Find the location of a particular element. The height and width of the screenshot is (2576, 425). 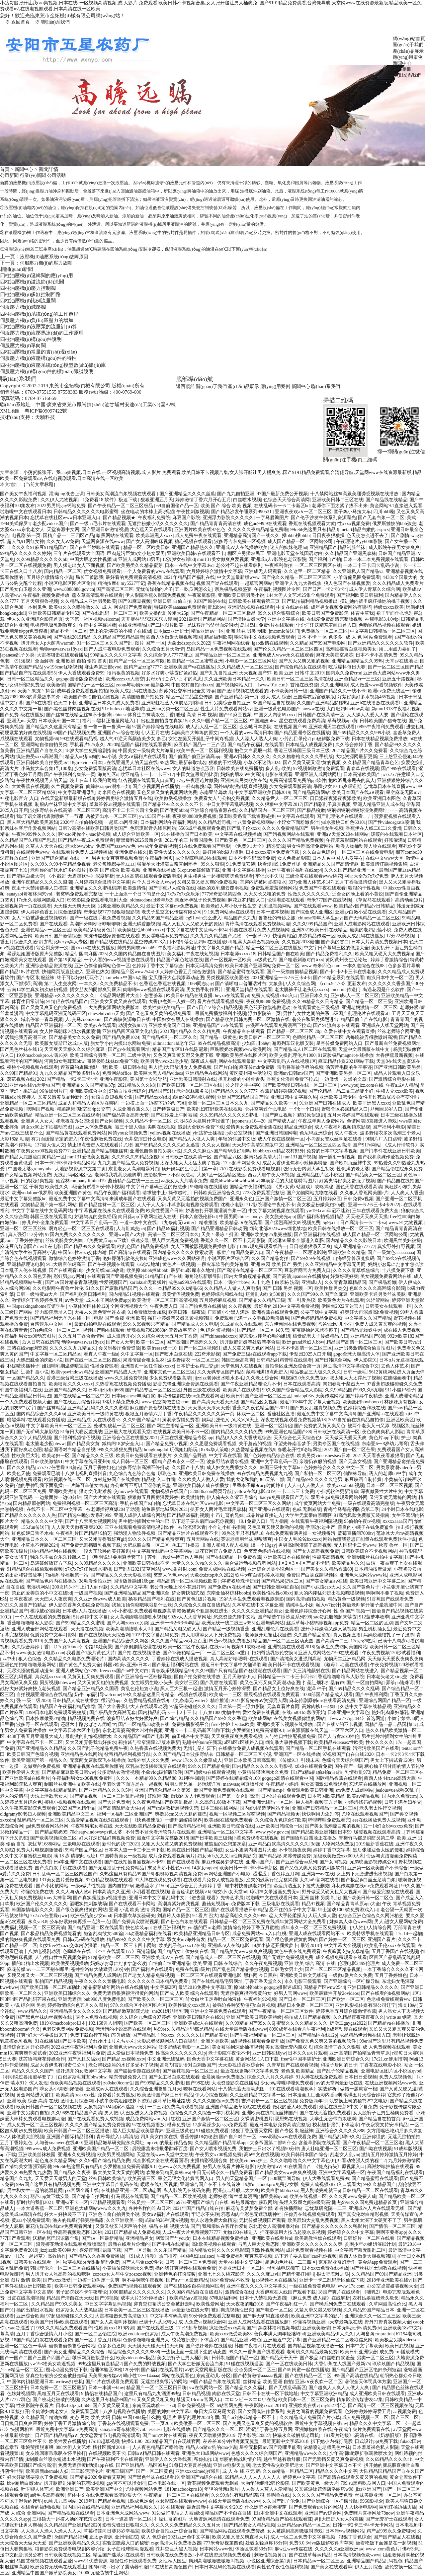

久久国产品野战 is located at coordinates (190, 1455).